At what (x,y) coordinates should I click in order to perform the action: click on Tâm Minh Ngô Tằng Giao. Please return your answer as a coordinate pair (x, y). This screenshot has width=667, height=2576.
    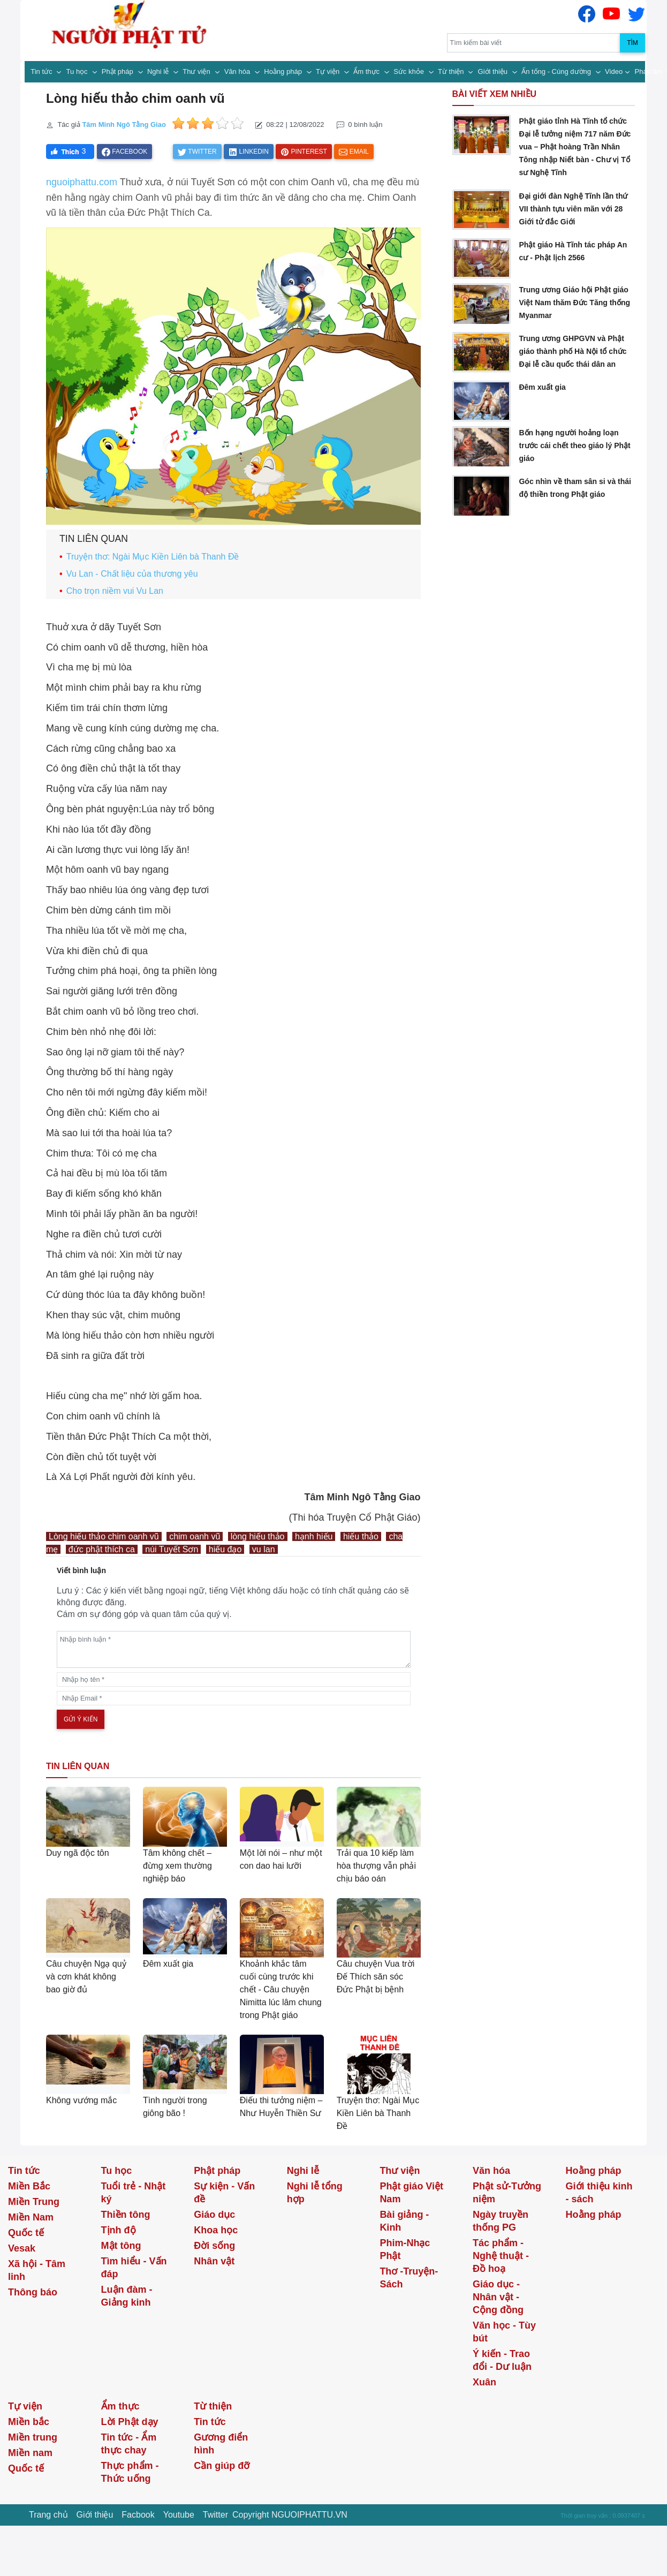
    Looking at the image, I should click on (124, 124).